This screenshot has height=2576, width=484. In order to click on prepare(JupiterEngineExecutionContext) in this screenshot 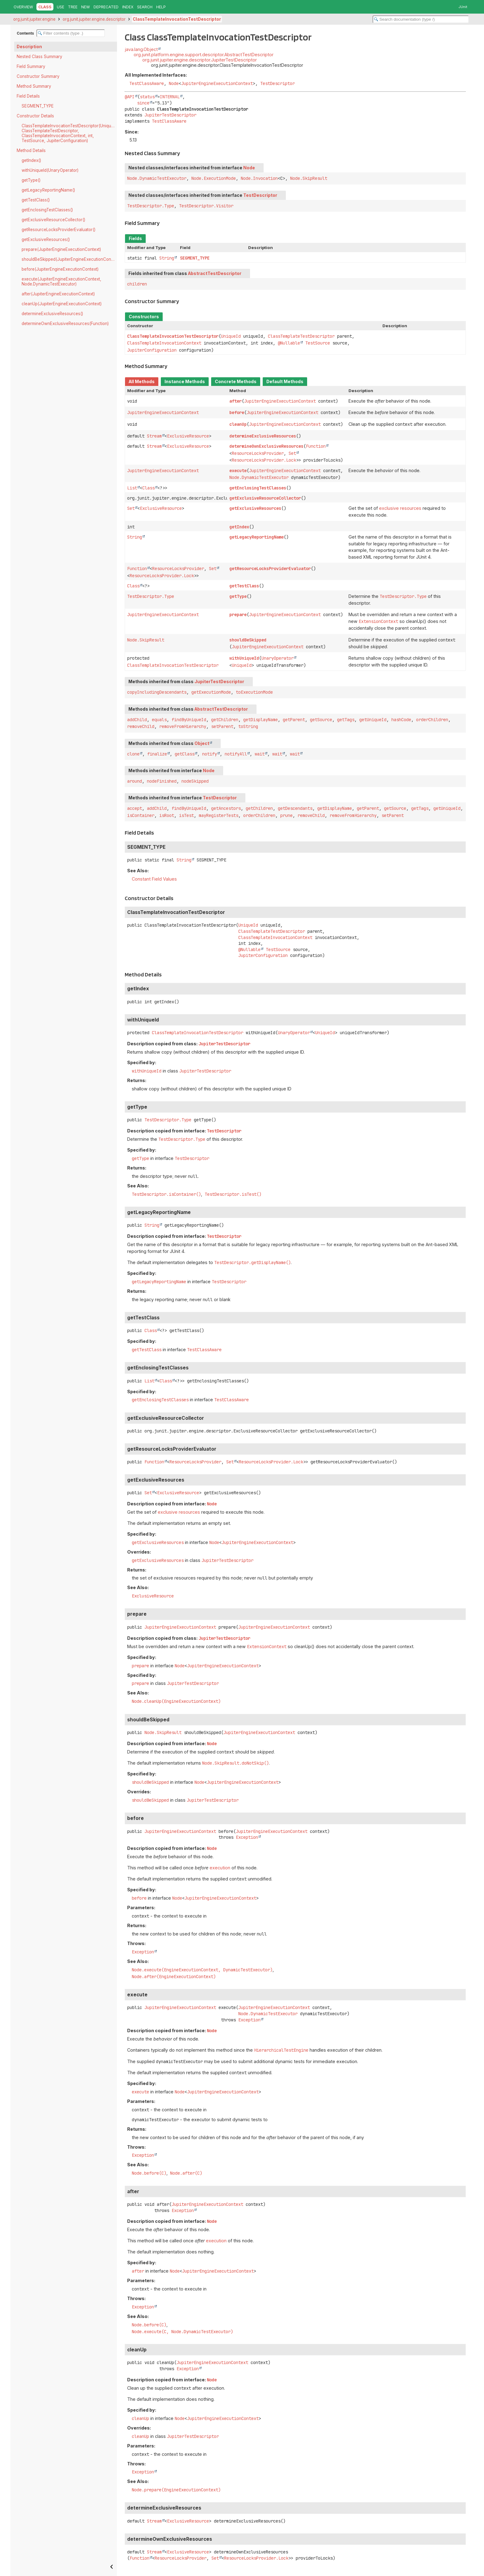, I will do `click(61, 249)`.